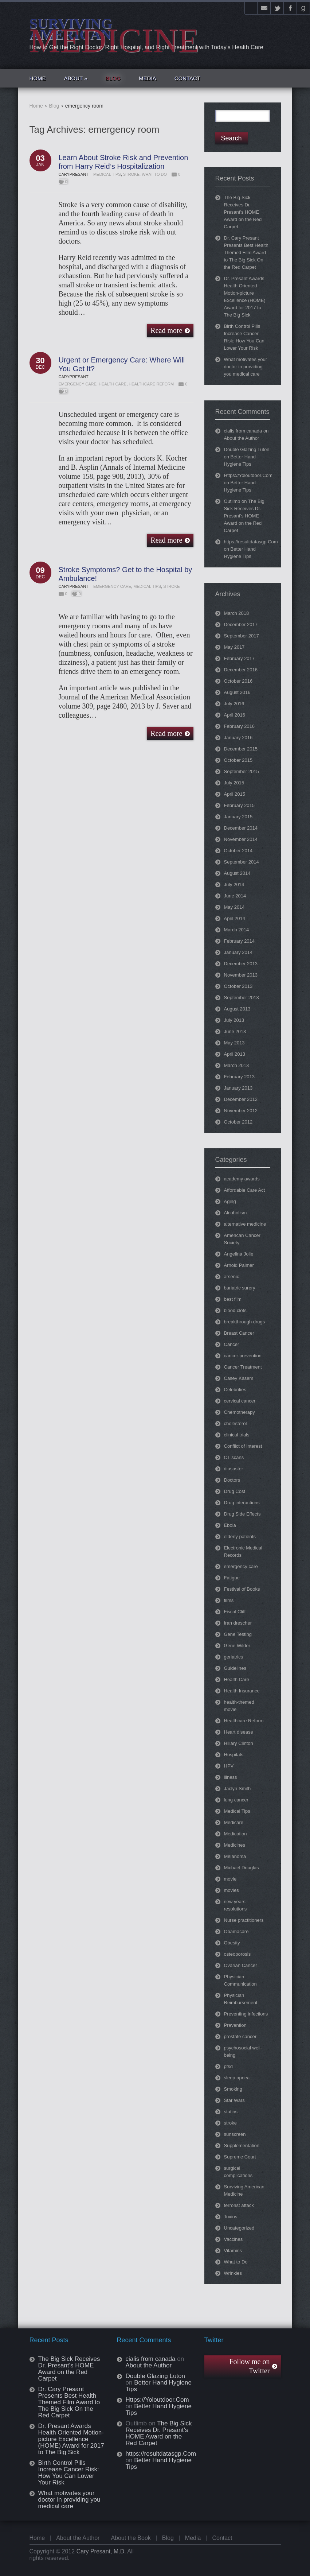  I want to click on alternative medicine, so click(245, 1224).